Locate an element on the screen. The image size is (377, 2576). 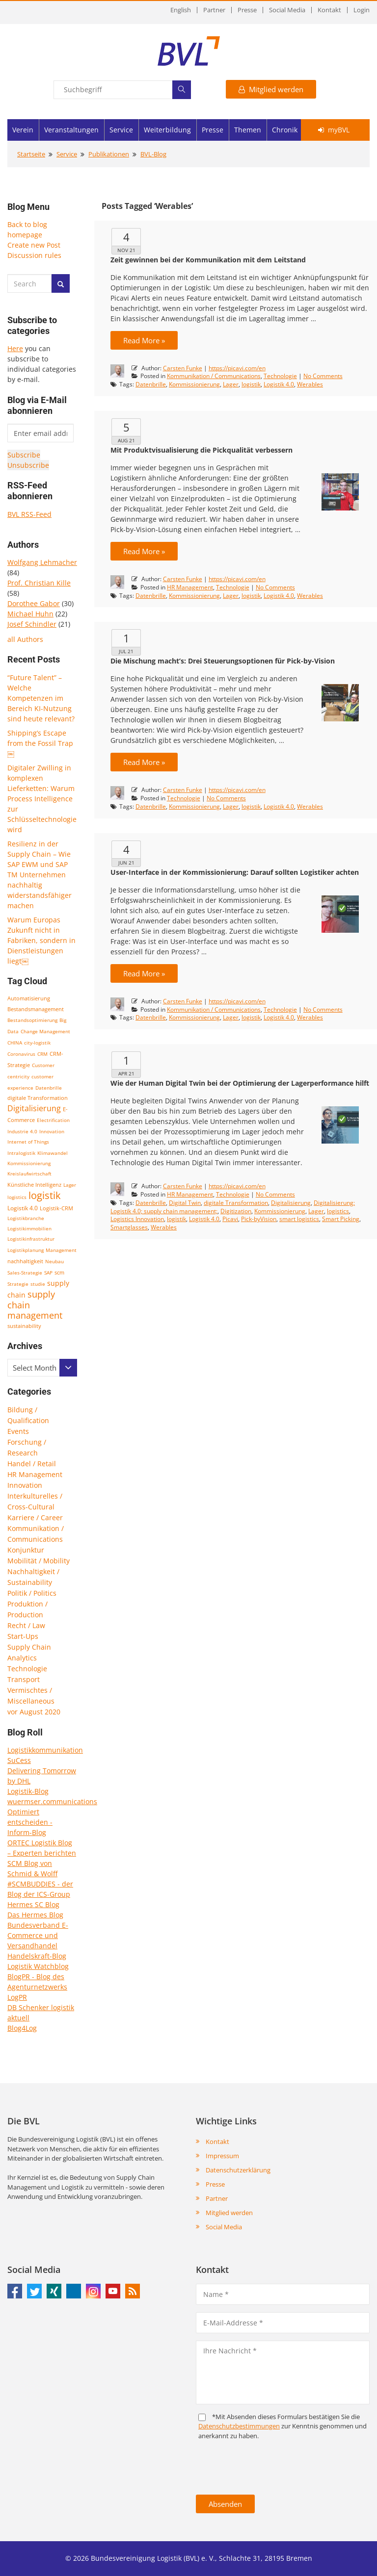
Logistikplanung is located at coordinates (25, 1250).